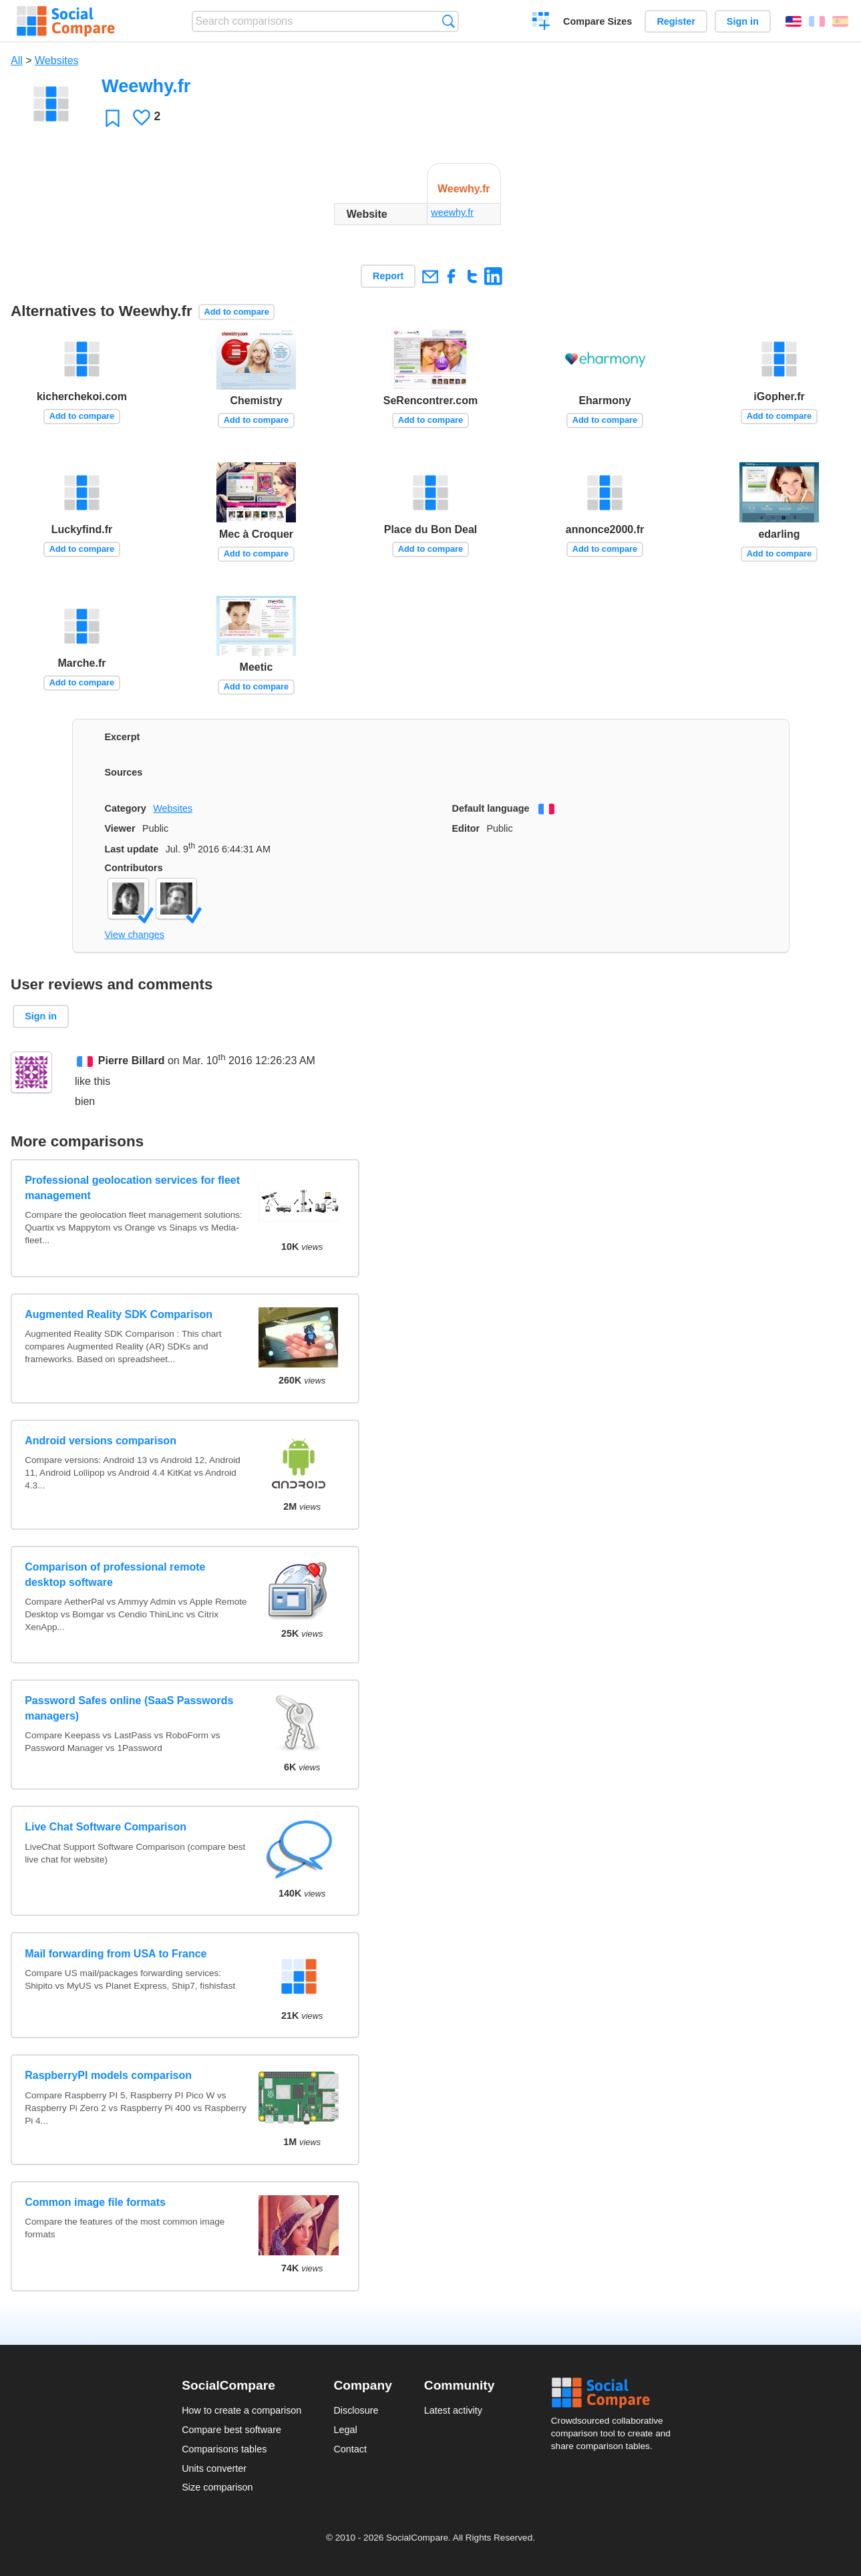  Describe the element at coordinates (491, 808) in the screenshot. I see `Default language` at that location.